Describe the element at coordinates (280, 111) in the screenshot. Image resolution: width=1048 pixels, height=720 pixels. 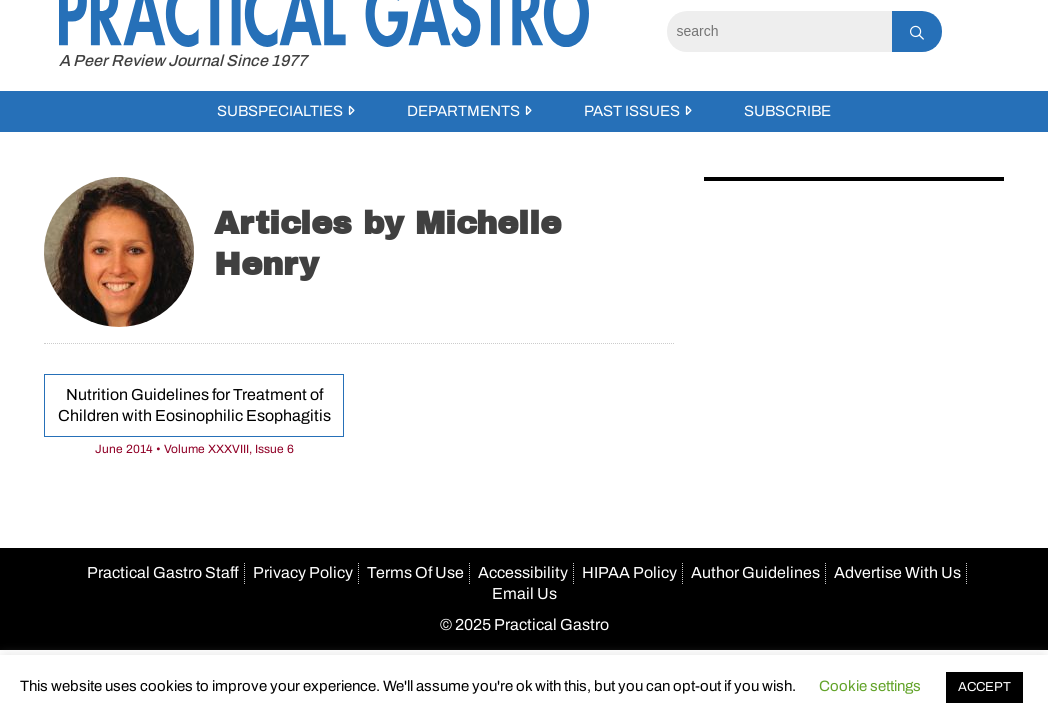
I see `Subspecialties` at that location.